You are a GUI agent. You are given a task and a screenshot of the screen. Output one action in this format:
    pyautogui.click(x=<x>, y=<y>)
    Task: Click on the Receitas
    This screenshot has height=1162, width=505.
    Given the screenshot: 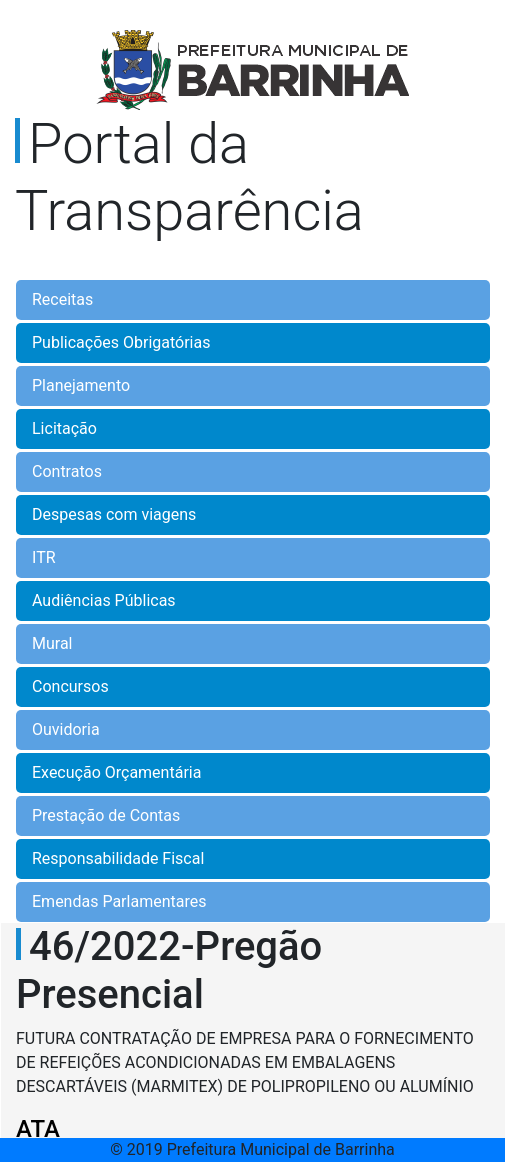 What is the action you would take?
    pyautogui.click(x=62, y=299)
    